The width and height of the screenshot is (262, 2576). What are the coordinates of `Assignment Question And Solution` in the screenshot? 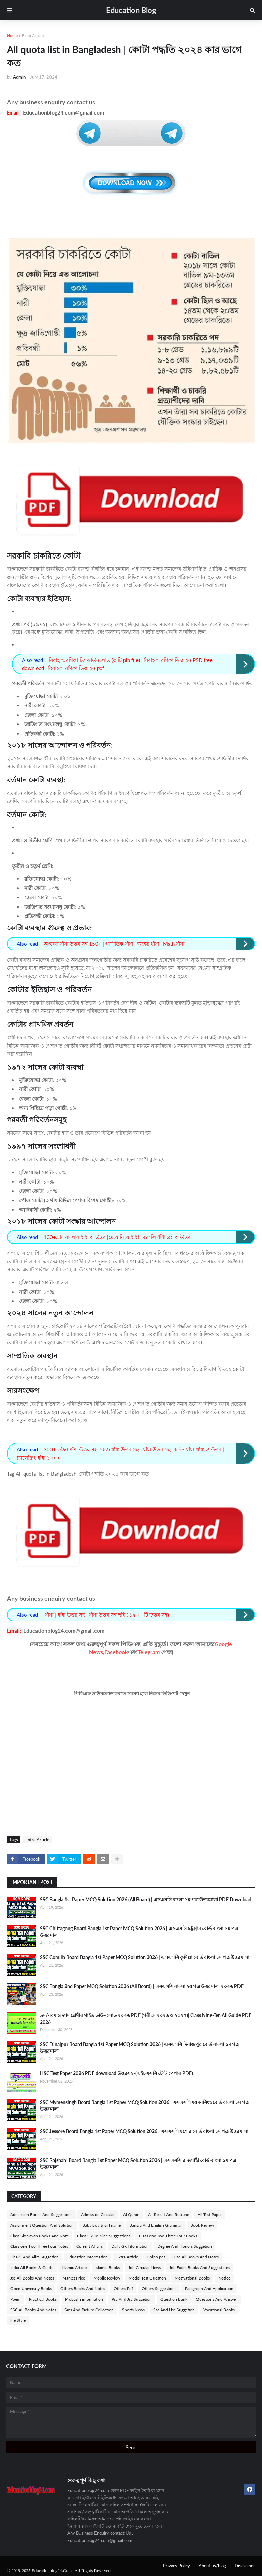 It's located at (42, 2225).